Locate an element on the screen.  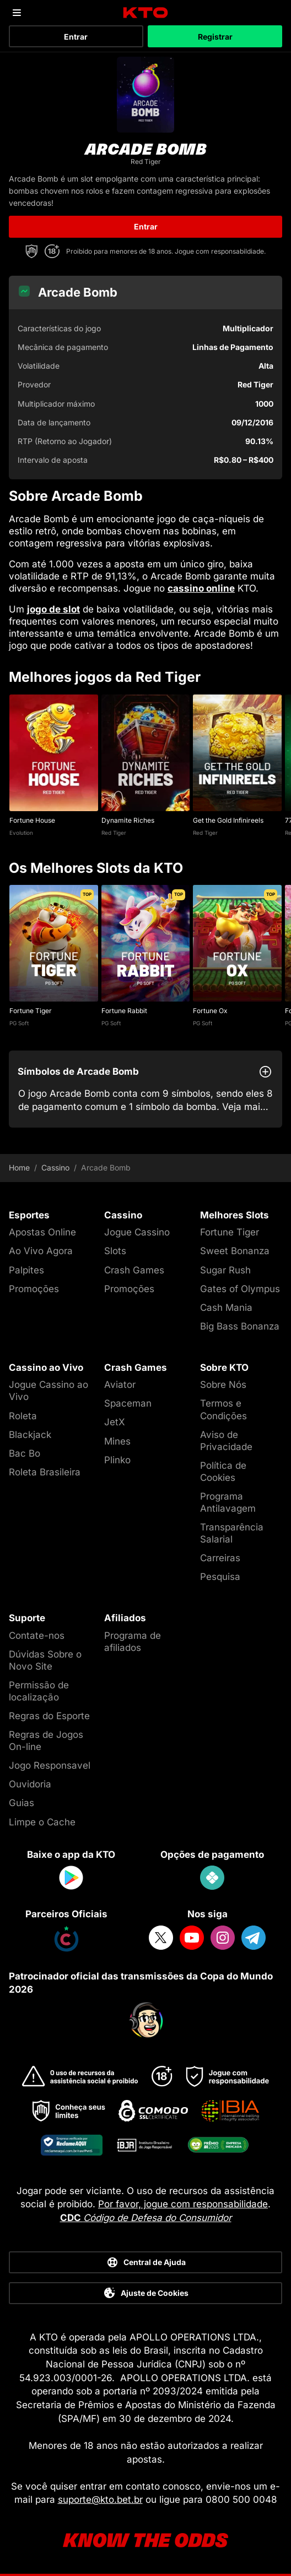
Cassino is located at coordinates (55, 1167).